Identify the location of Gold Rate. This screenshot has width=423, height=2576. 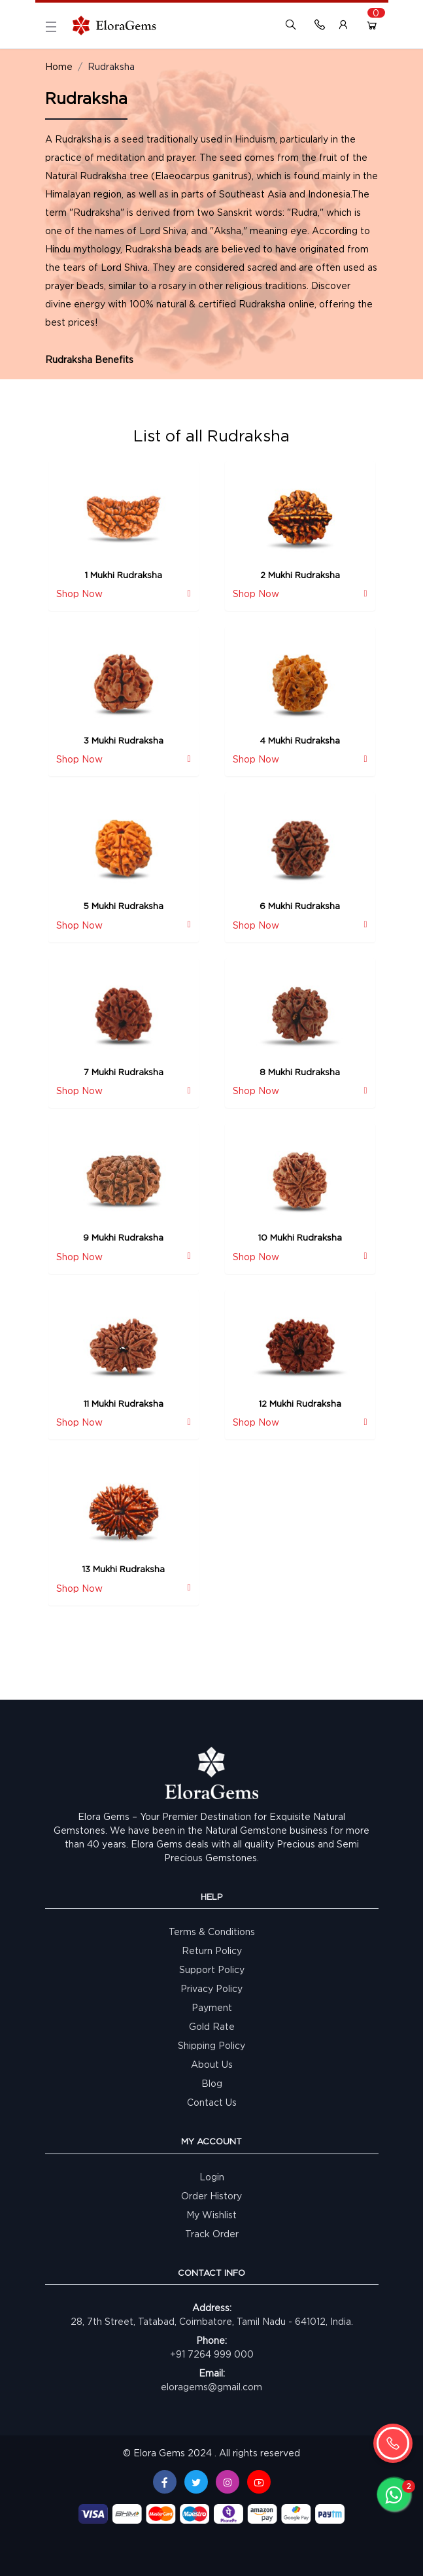
(212, 2026).